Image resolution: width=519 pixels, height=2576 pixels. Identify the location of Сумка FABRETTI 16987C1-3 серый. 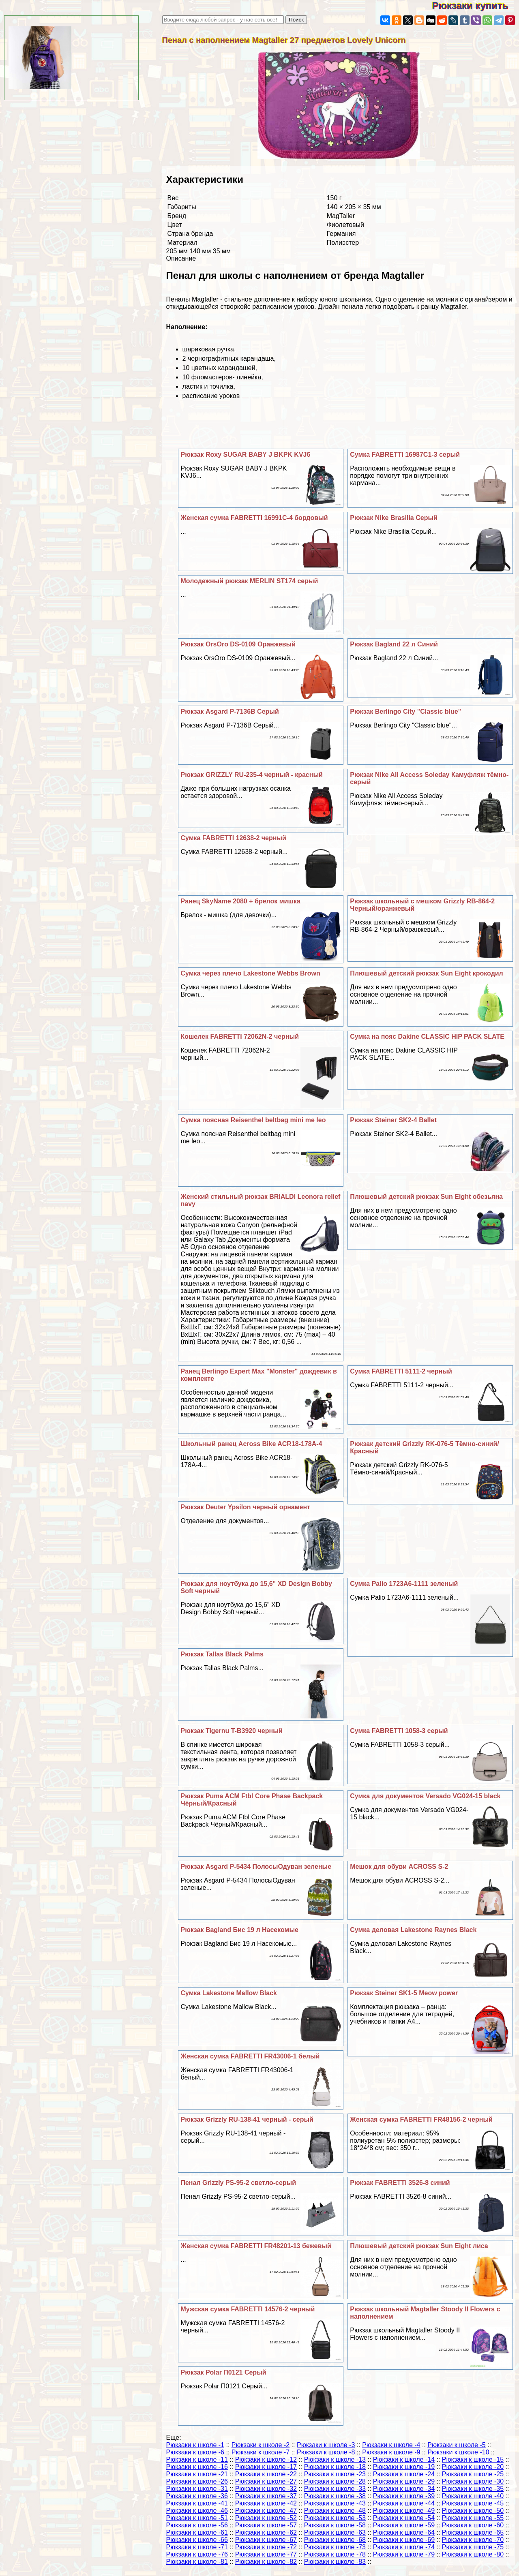
(405, 454).